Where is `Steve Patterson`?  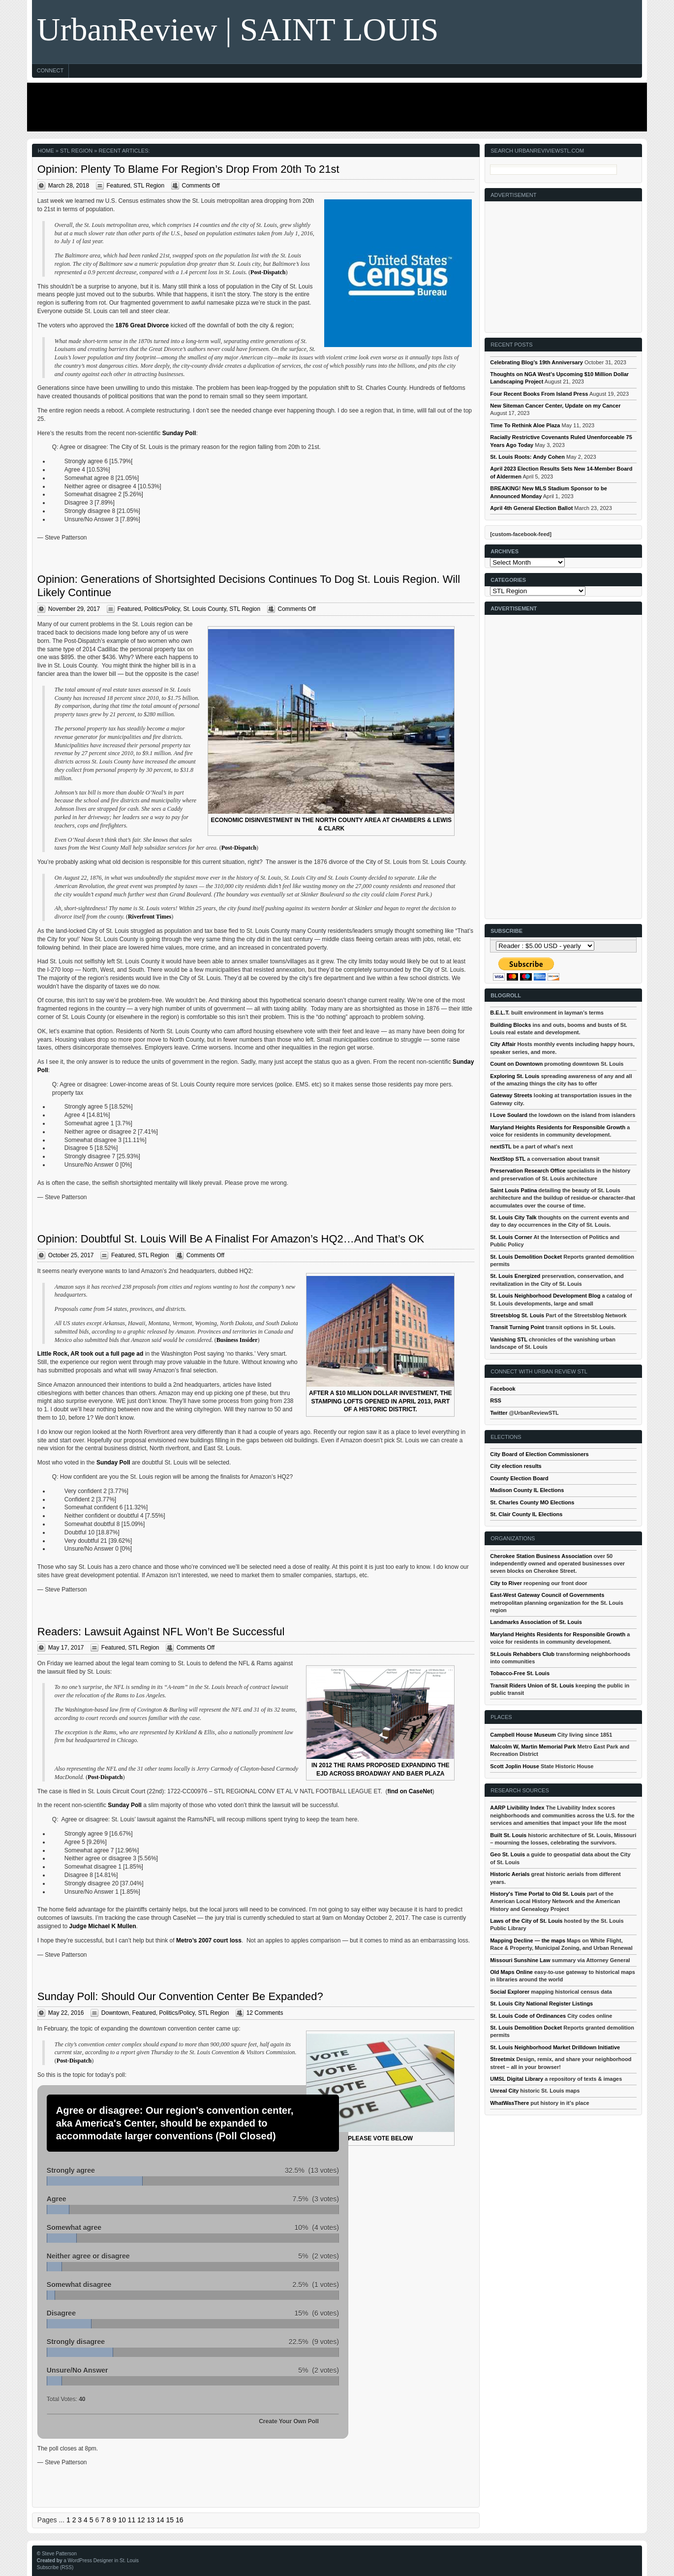 Steve Patterson is located at coordinates (59, 2553).